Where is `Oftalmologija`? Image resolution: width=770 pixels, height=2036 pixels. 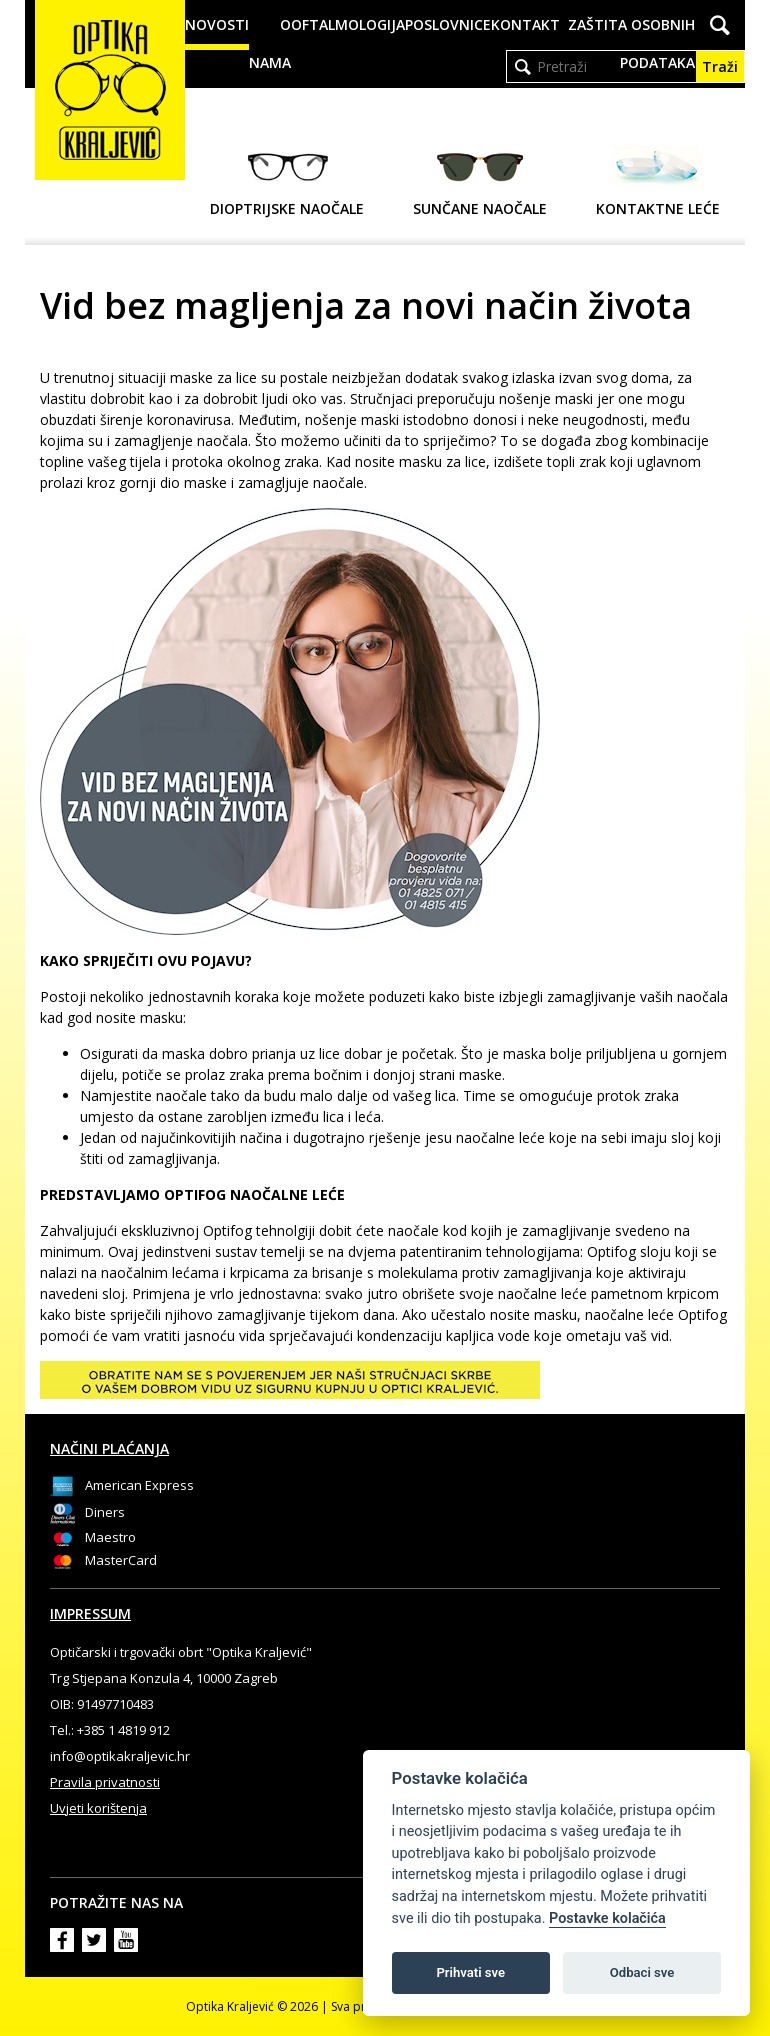 Oftalmologija is located at coordinates (348, 24).